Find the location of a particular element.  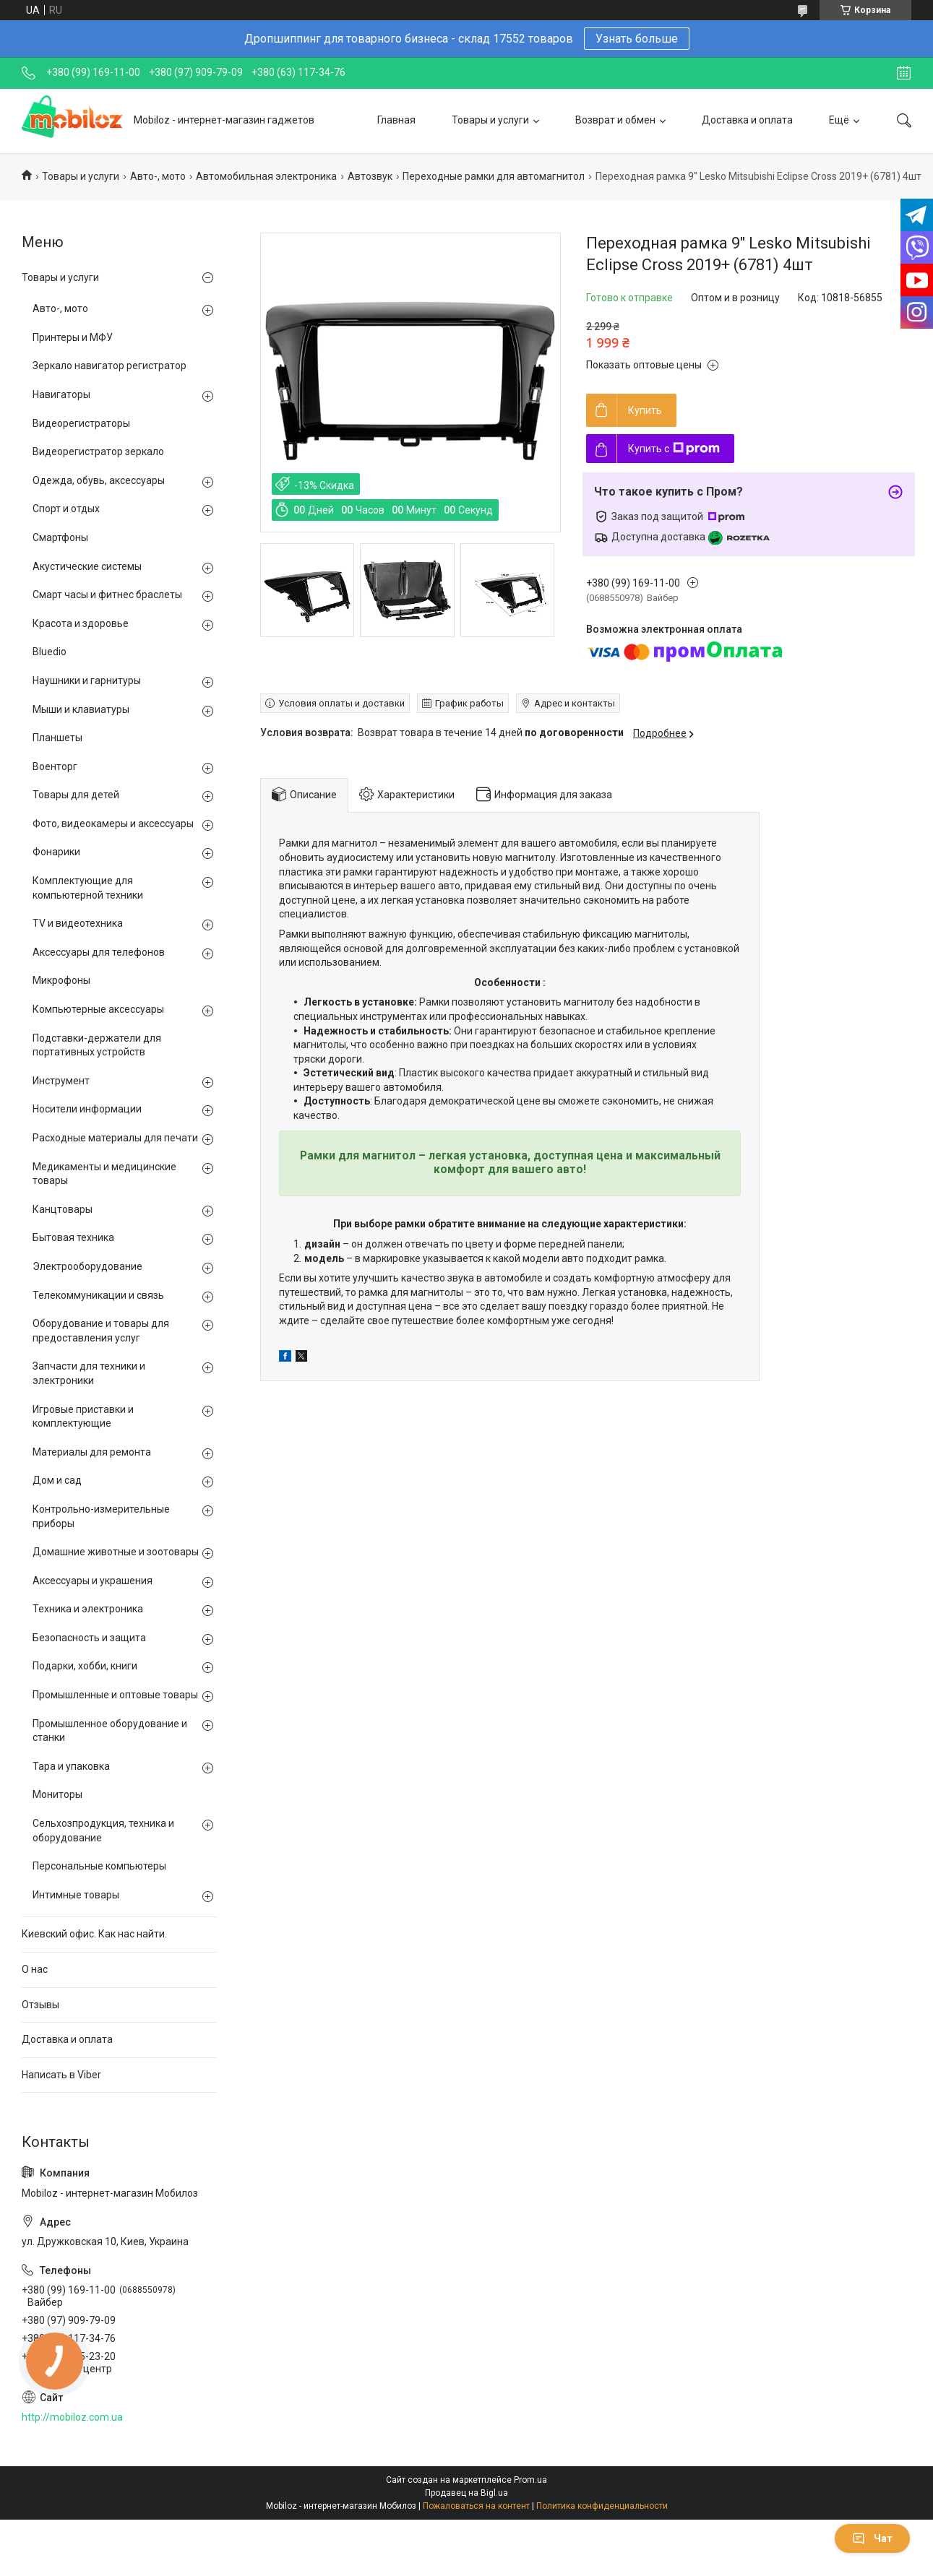

Техника и электроника is located at coordinates (88, 1609).